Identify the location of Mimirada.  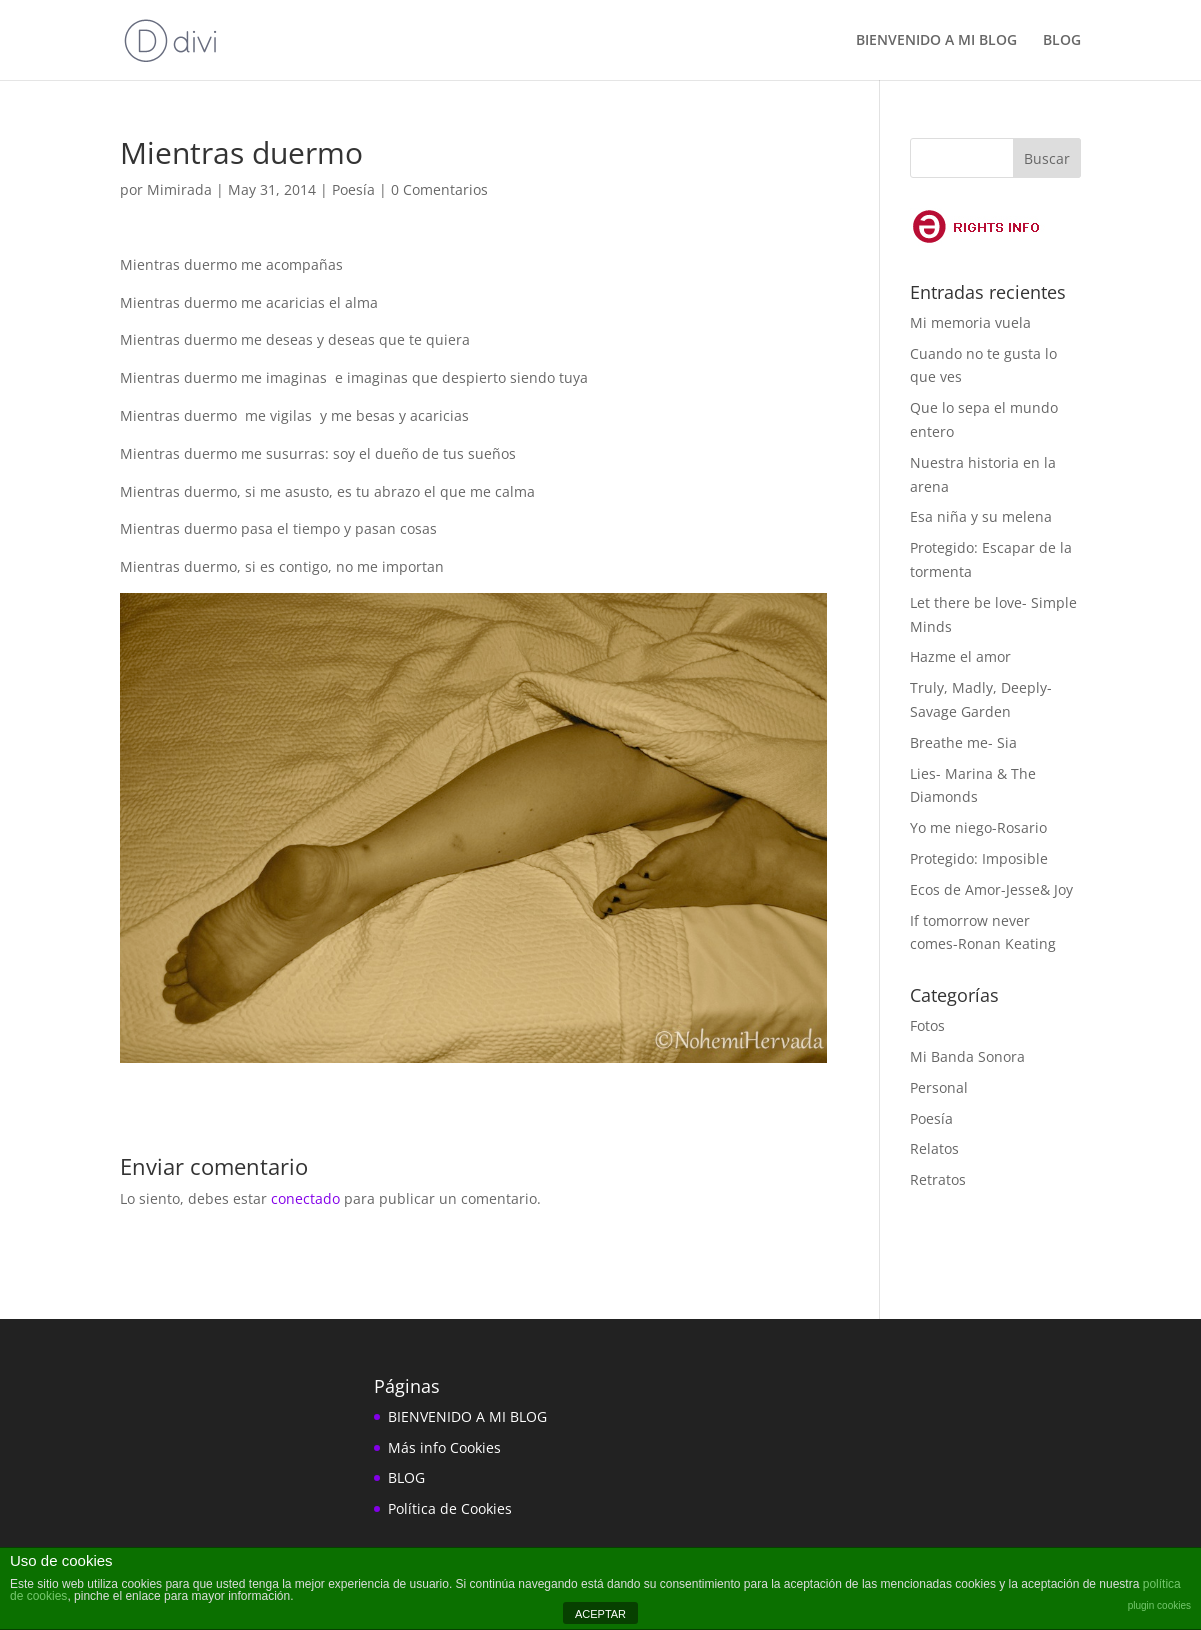
(179, 189).